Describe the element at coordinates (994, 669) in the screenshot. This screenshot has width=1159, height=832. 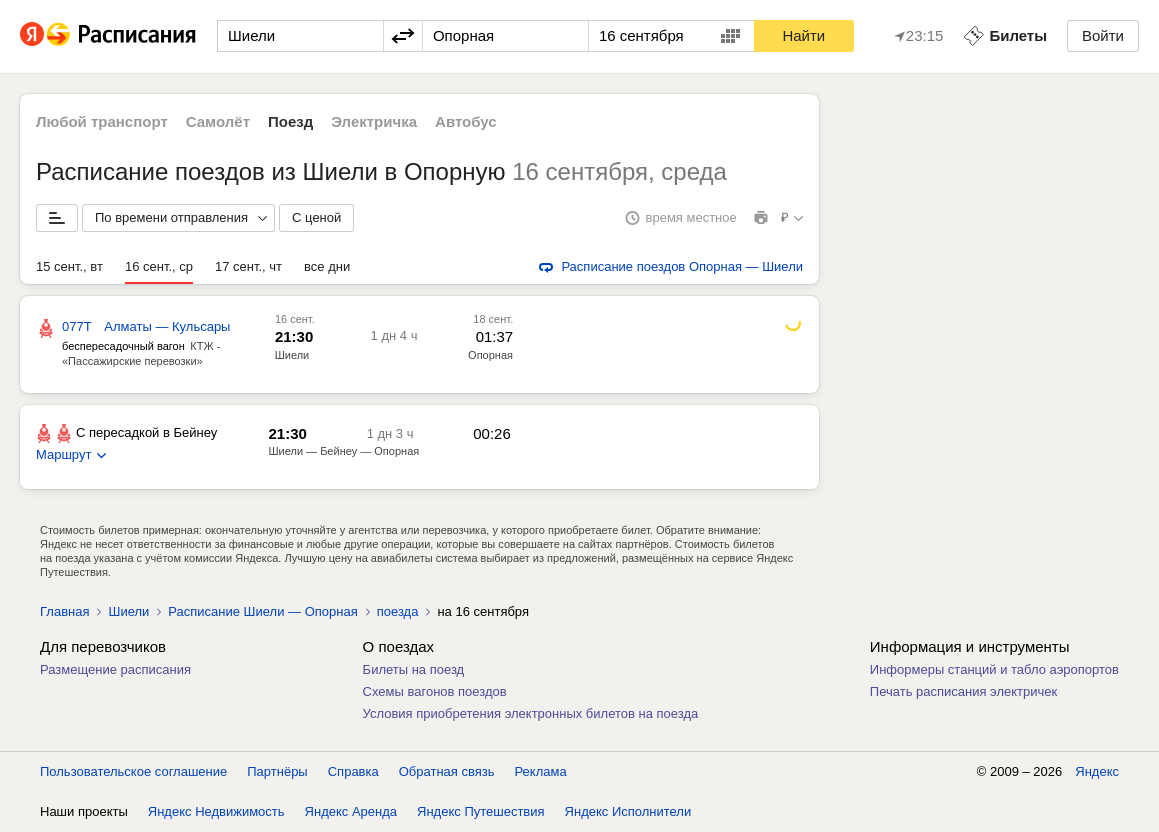
I see `Информеры станций и табло аэропортов` at that location.